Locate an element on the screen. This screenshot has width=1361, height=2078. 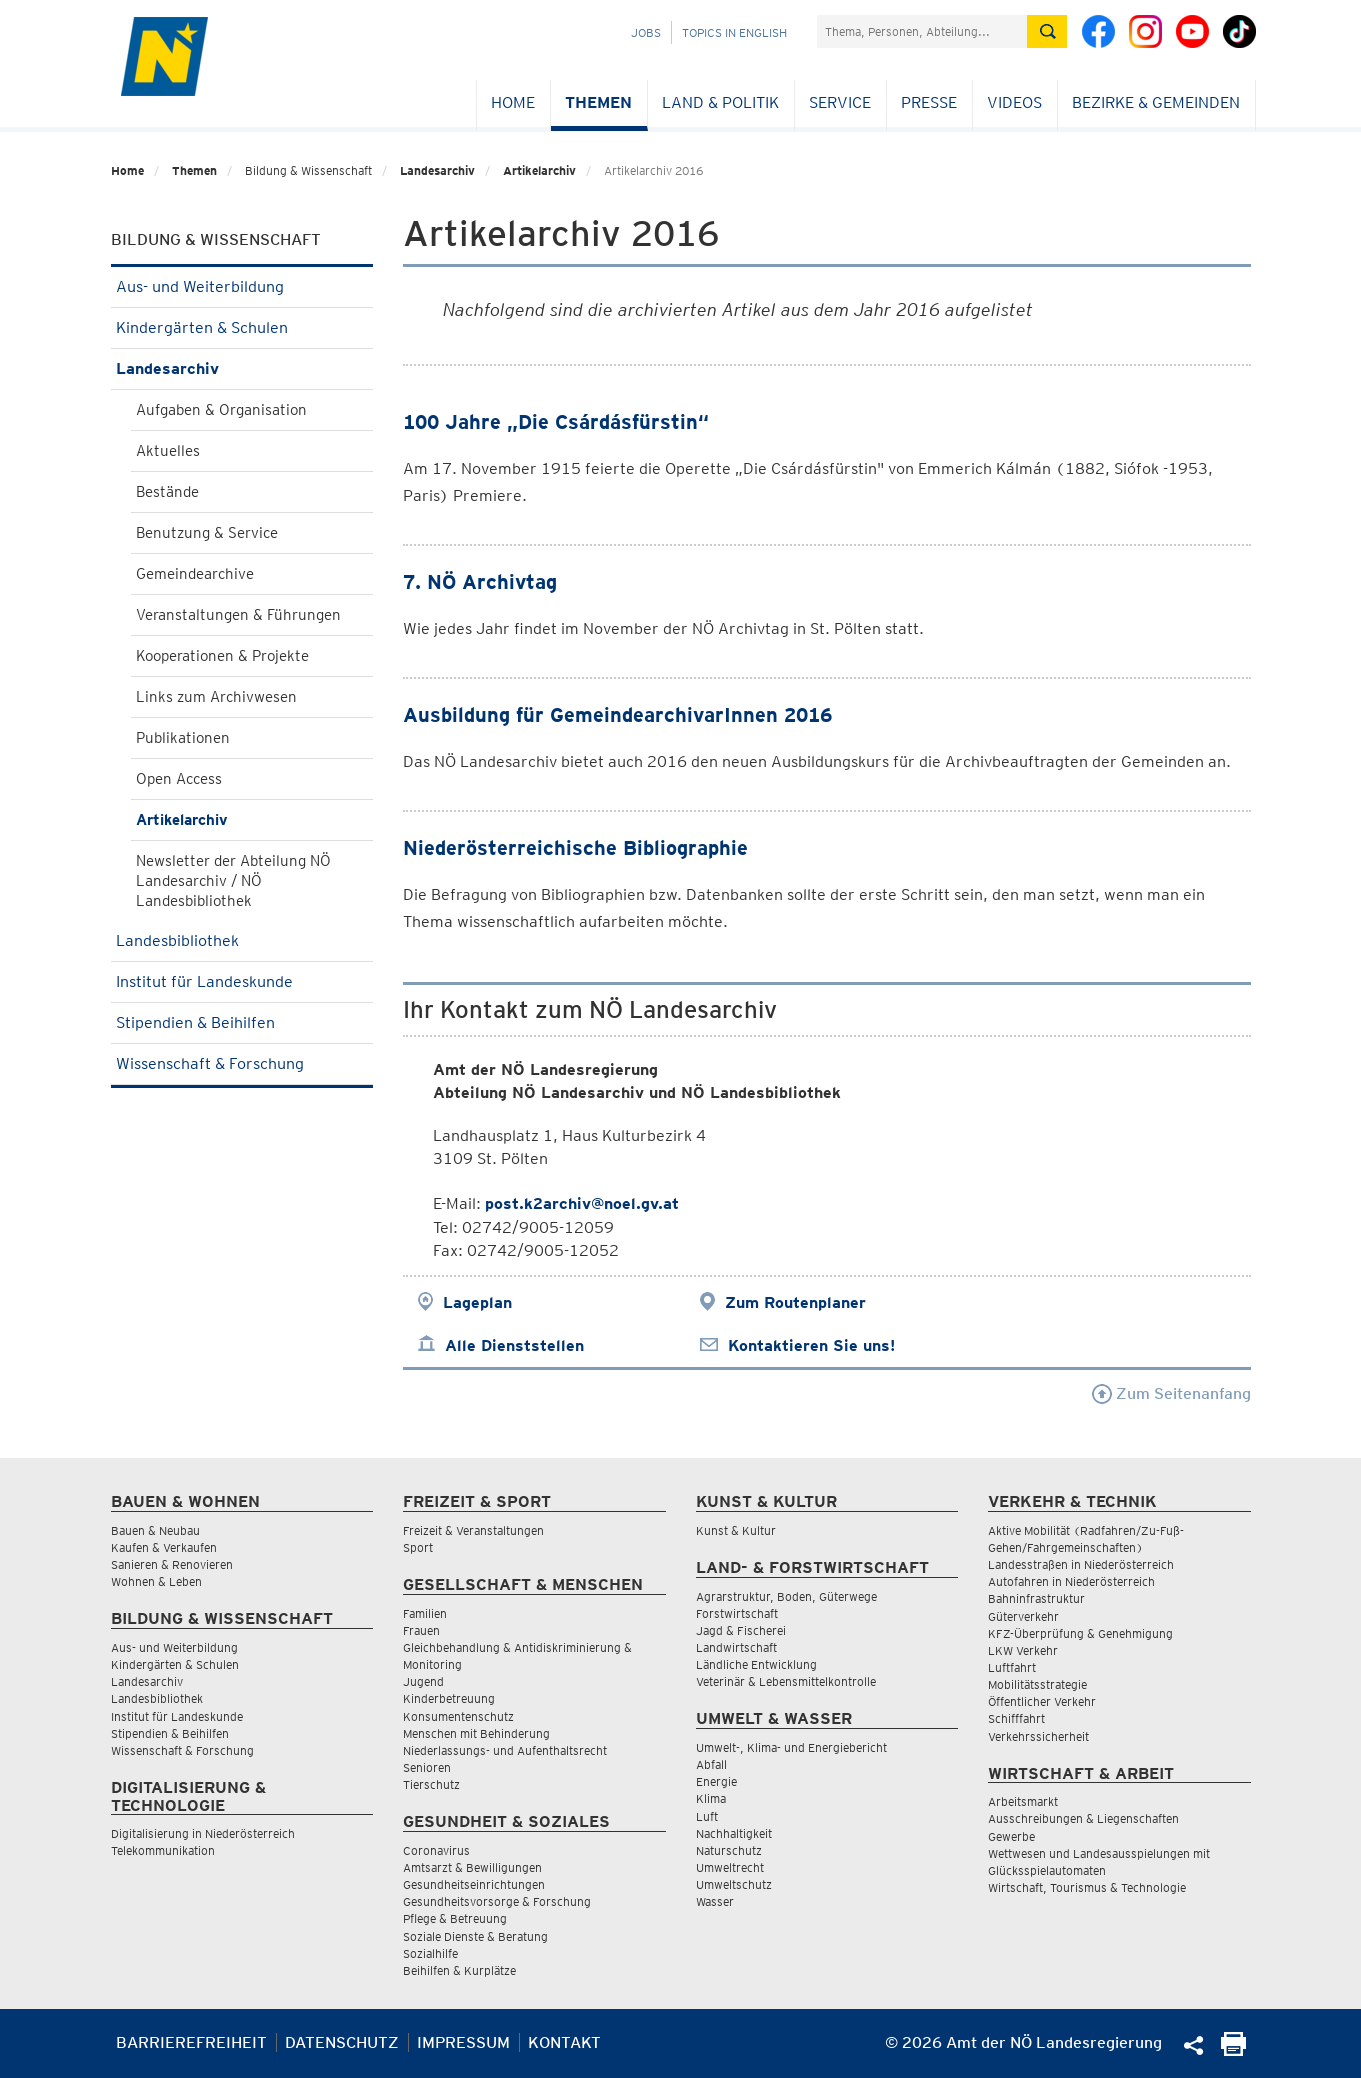
Stipendien & Beihilfen is located at coordinates (242, 1022).